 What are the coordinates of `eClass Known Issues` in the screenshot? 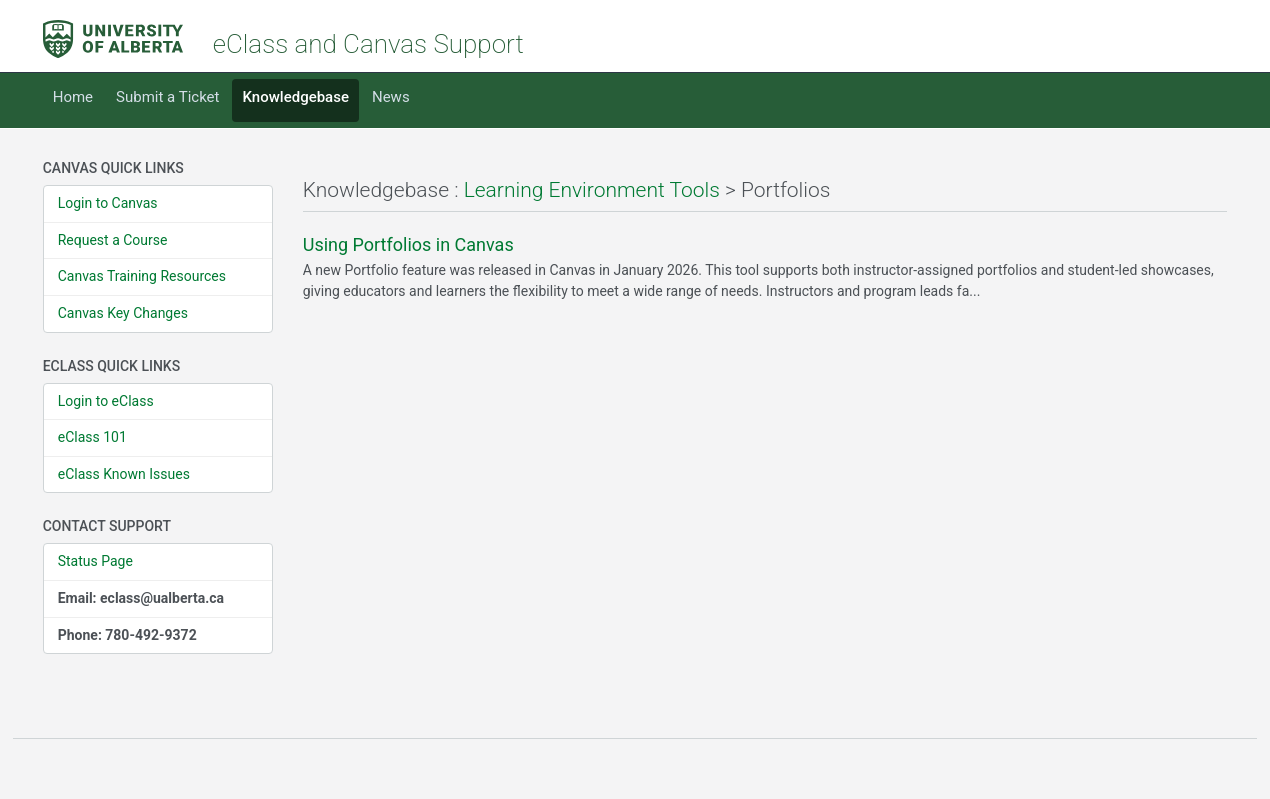 It's located at (124, 474).